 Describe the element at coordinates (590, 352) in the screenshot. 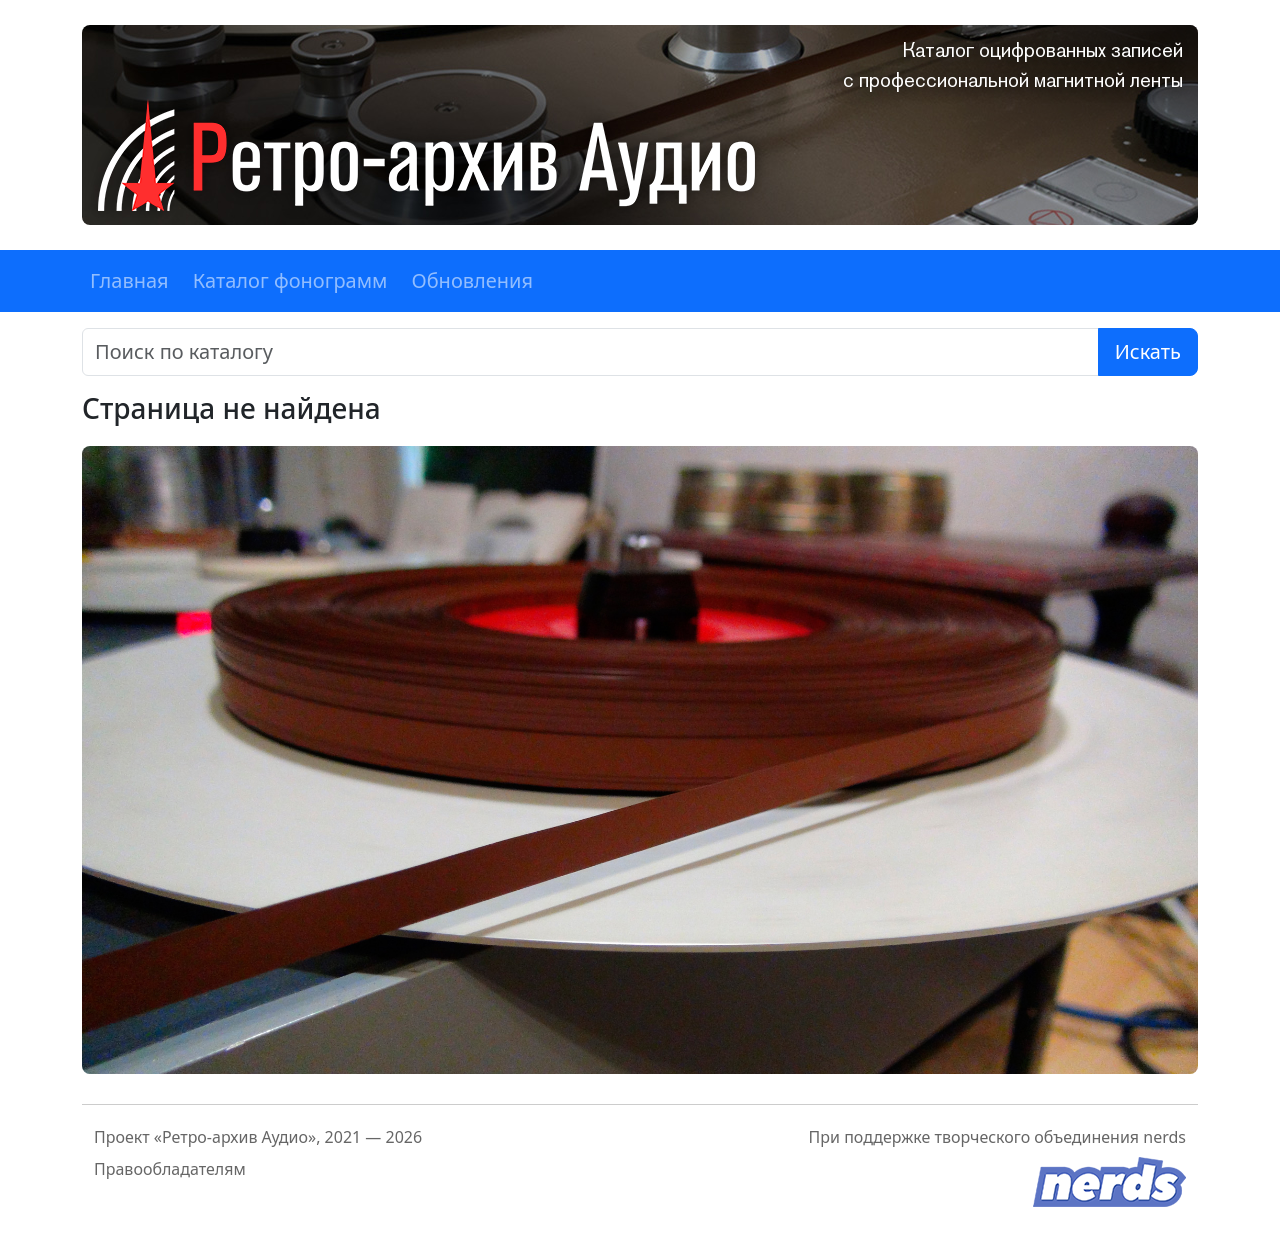

I see `[Поиск]` at that location.